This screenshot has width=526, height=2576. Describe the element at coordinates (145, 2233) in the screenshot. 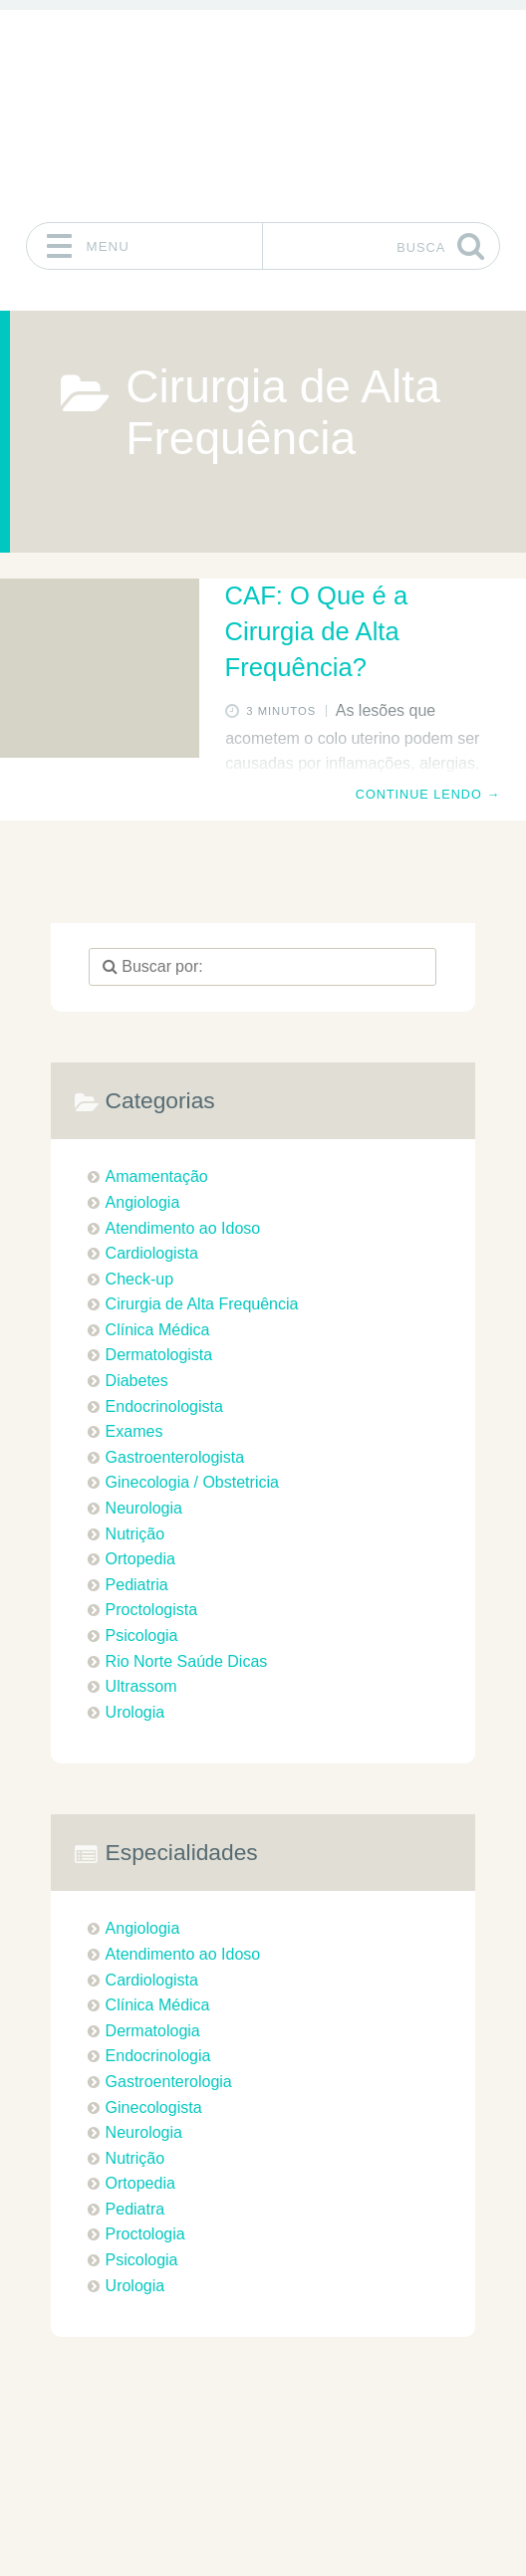

I see `Proctologia` at that location.